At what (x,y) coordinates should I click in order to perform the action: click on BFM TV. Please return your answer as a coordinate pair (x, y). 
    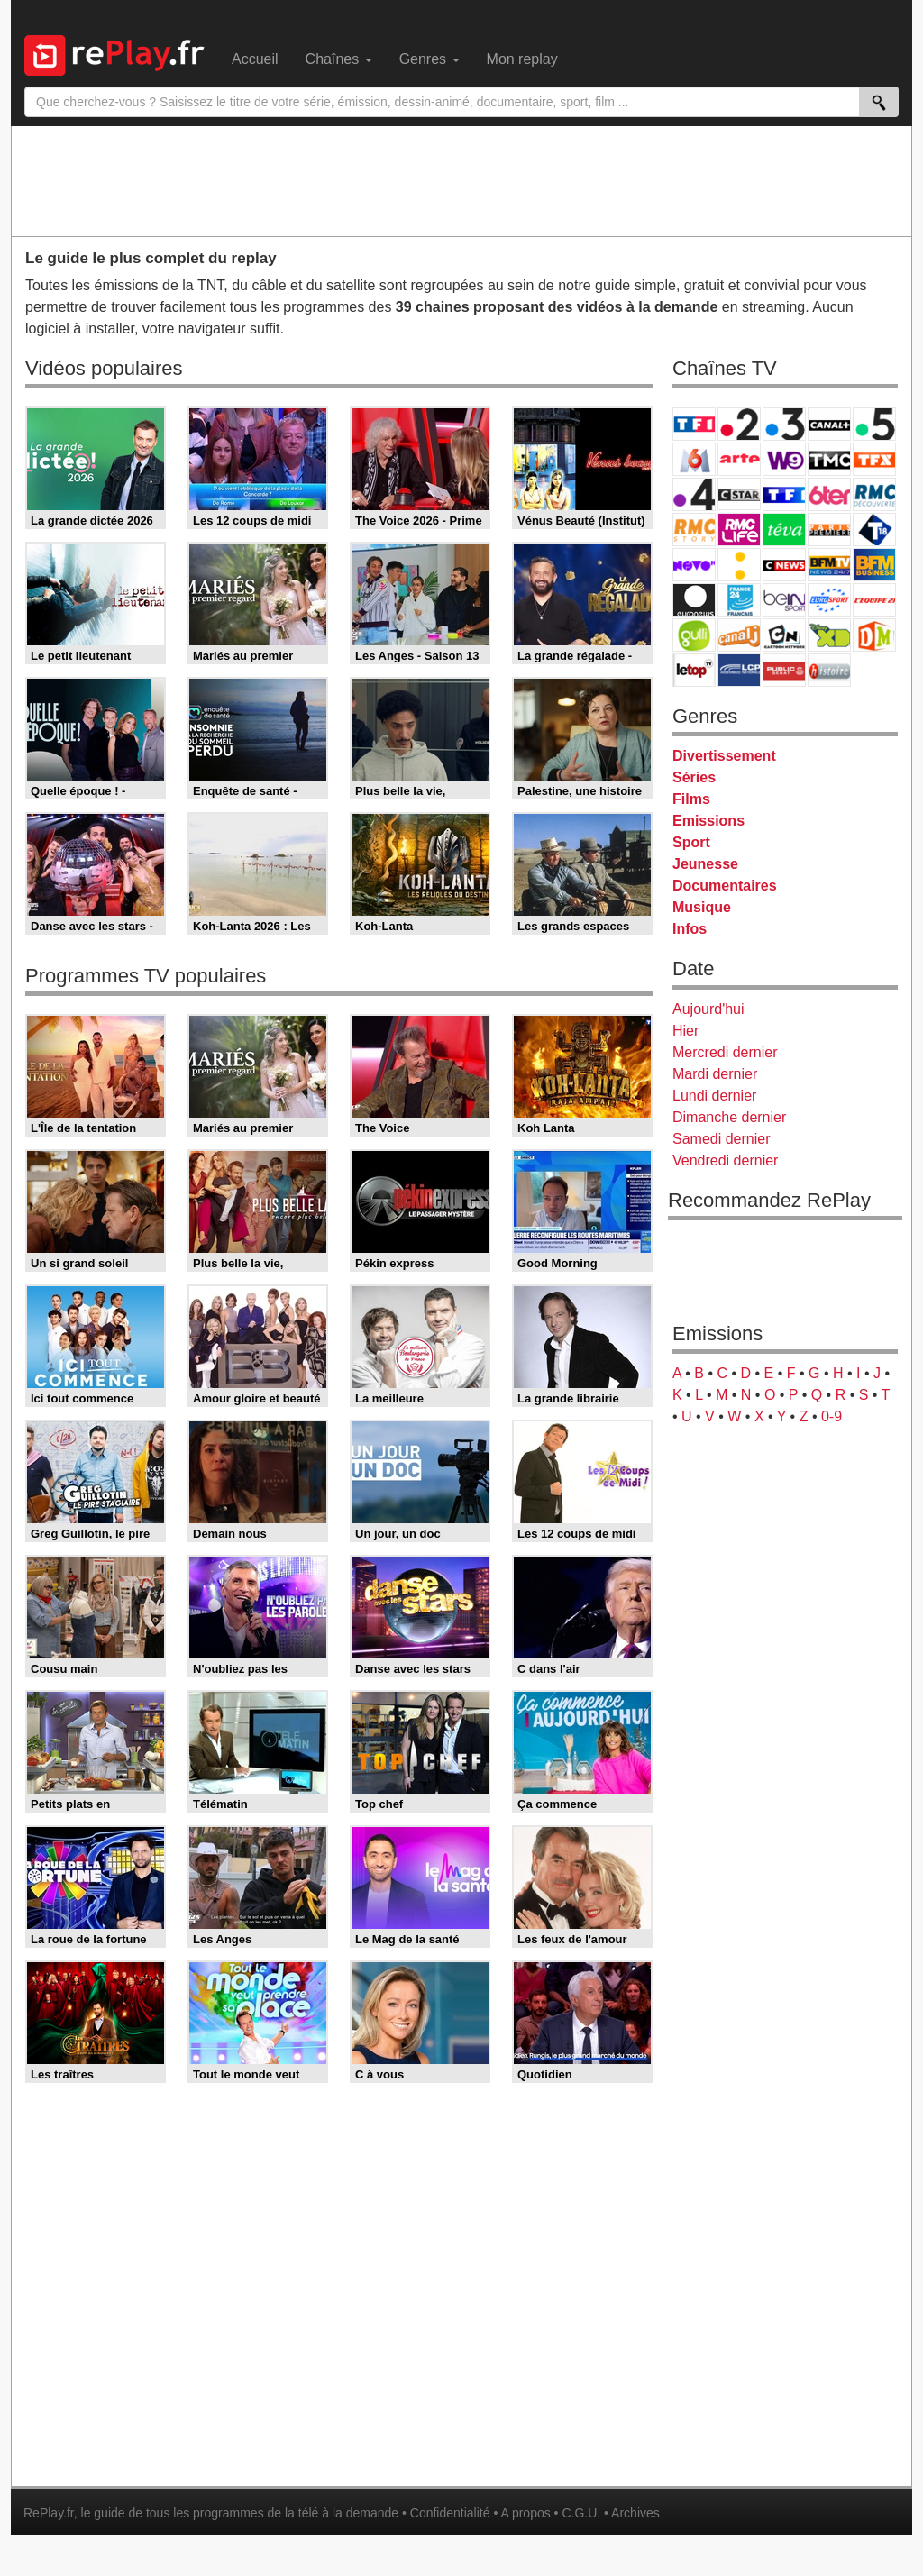
    Looking at the image, I should click on (829, 564).